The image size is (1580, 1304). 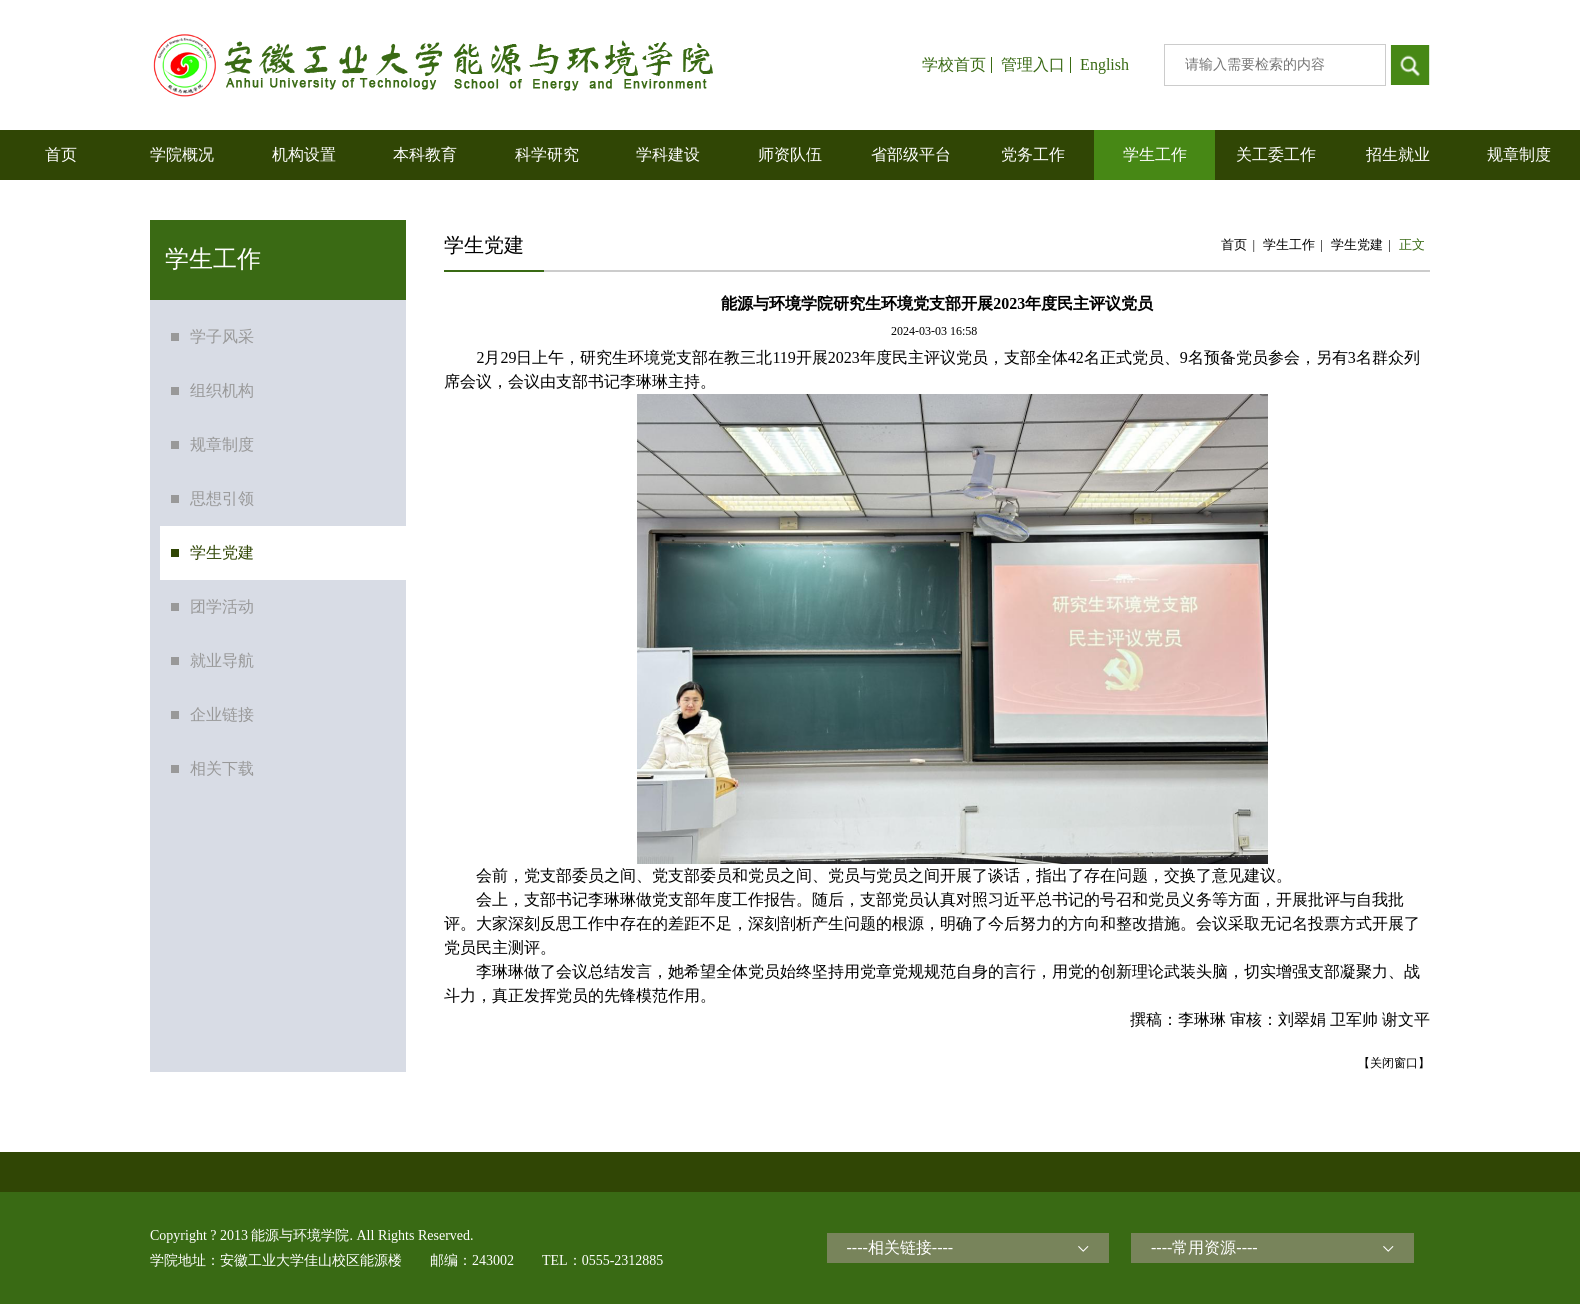 What do you see at coordinates (1289, 244) in the screenshot?
I see `学生工作` at bounding box center [1289, 244].